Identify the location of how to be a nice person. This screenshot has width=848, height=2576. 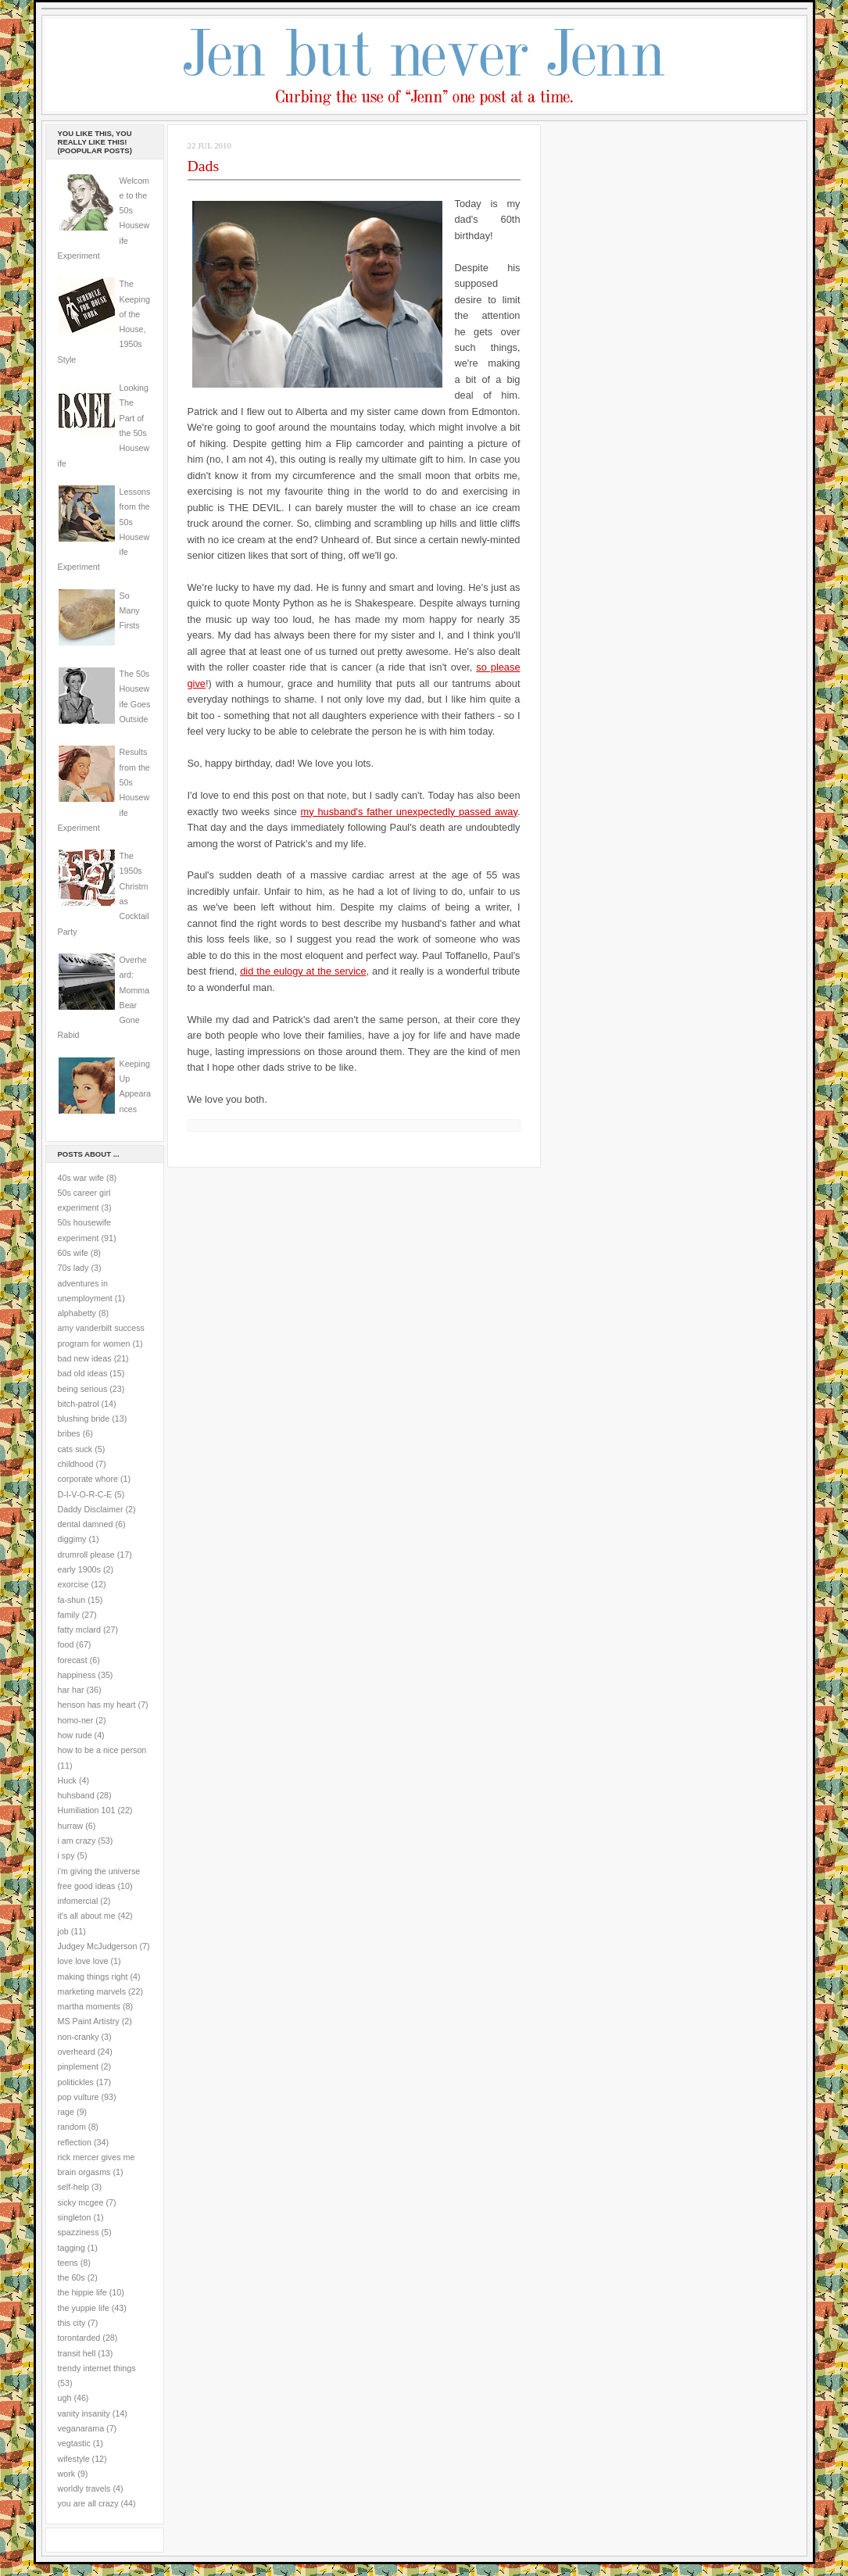
(102, 1750).